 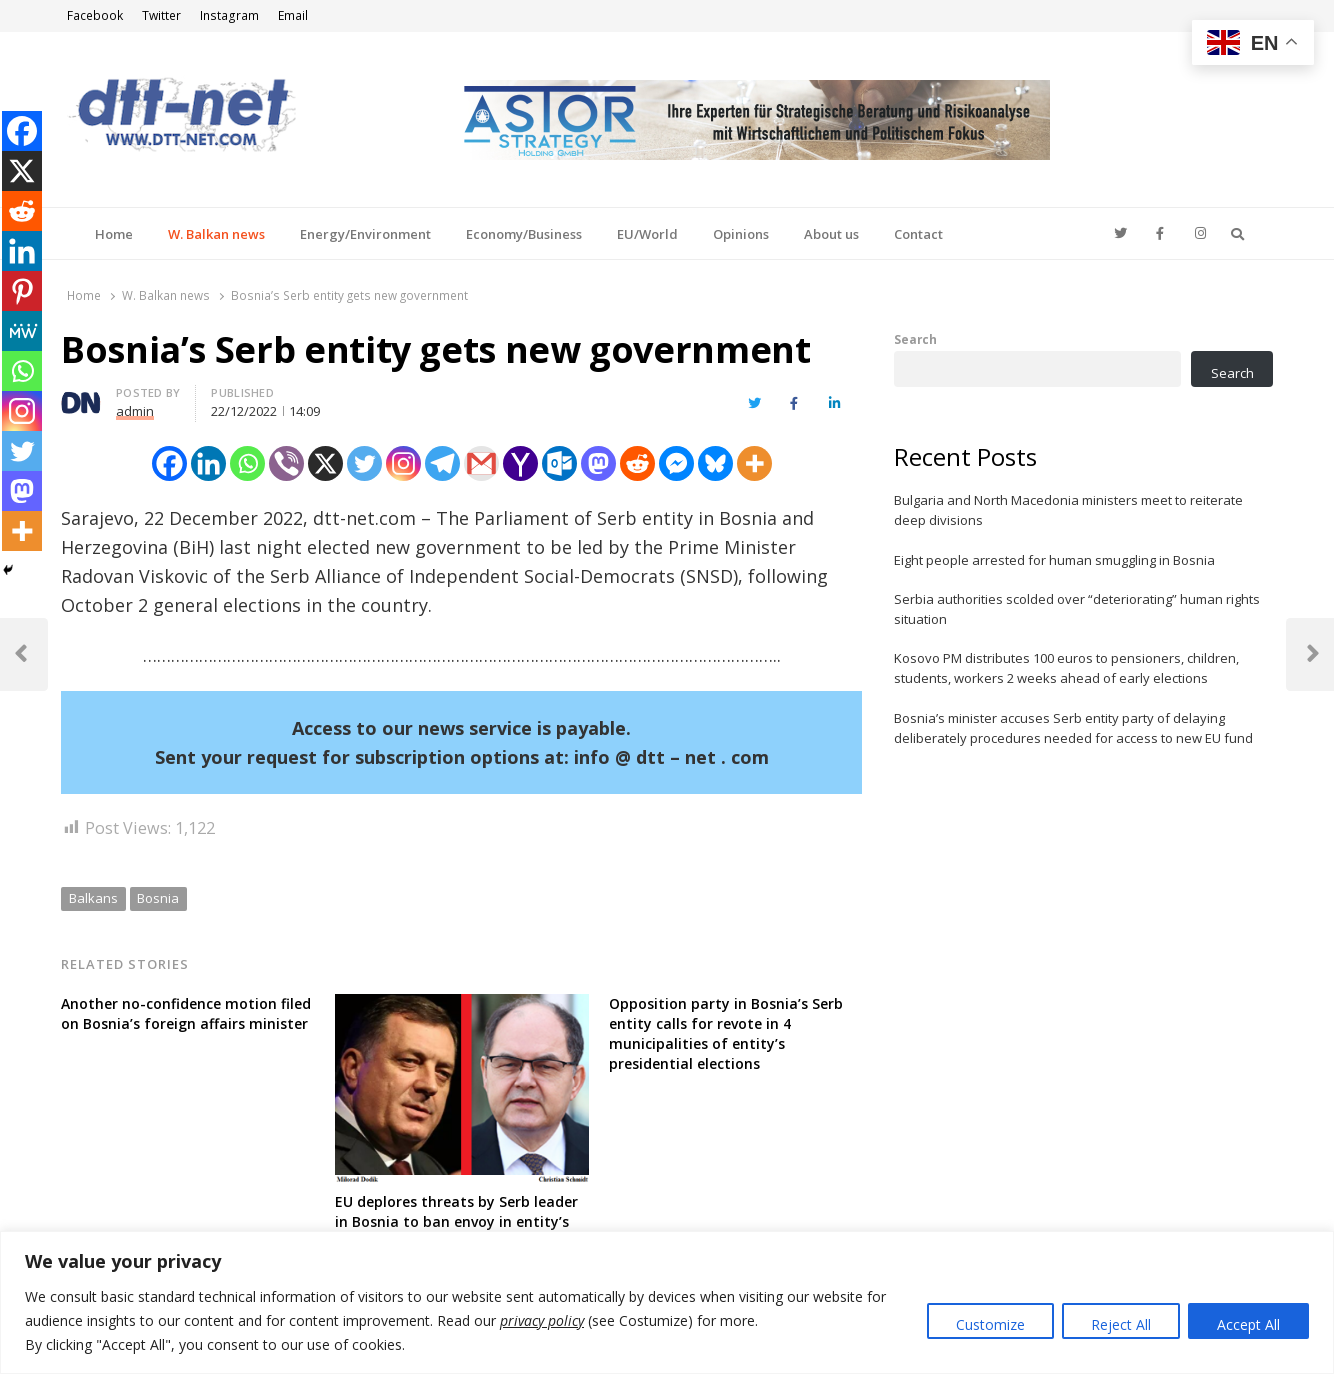 What do you see at coordinates (364, 463) in the screenshot?
I see `[Twitter]` at bounding box center [364, 463].